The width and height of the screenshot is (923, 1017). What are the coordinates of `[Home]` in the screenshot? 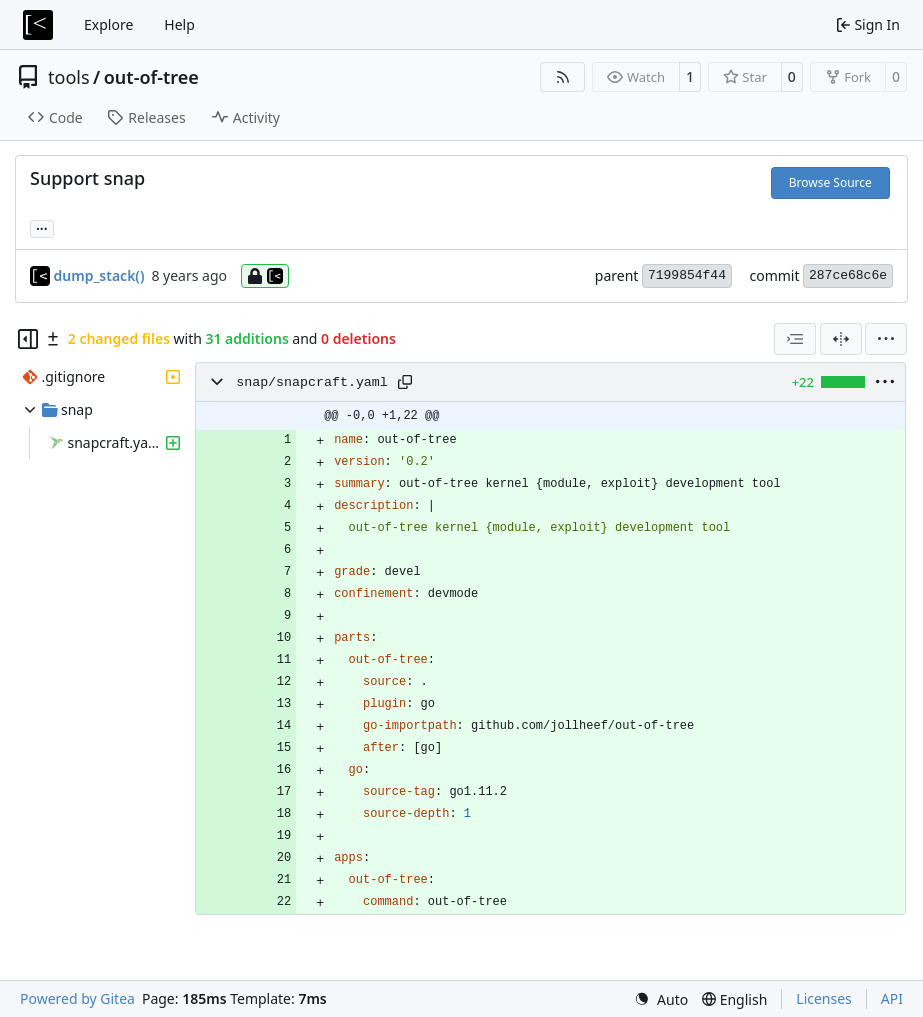 It's located at (38, 25).